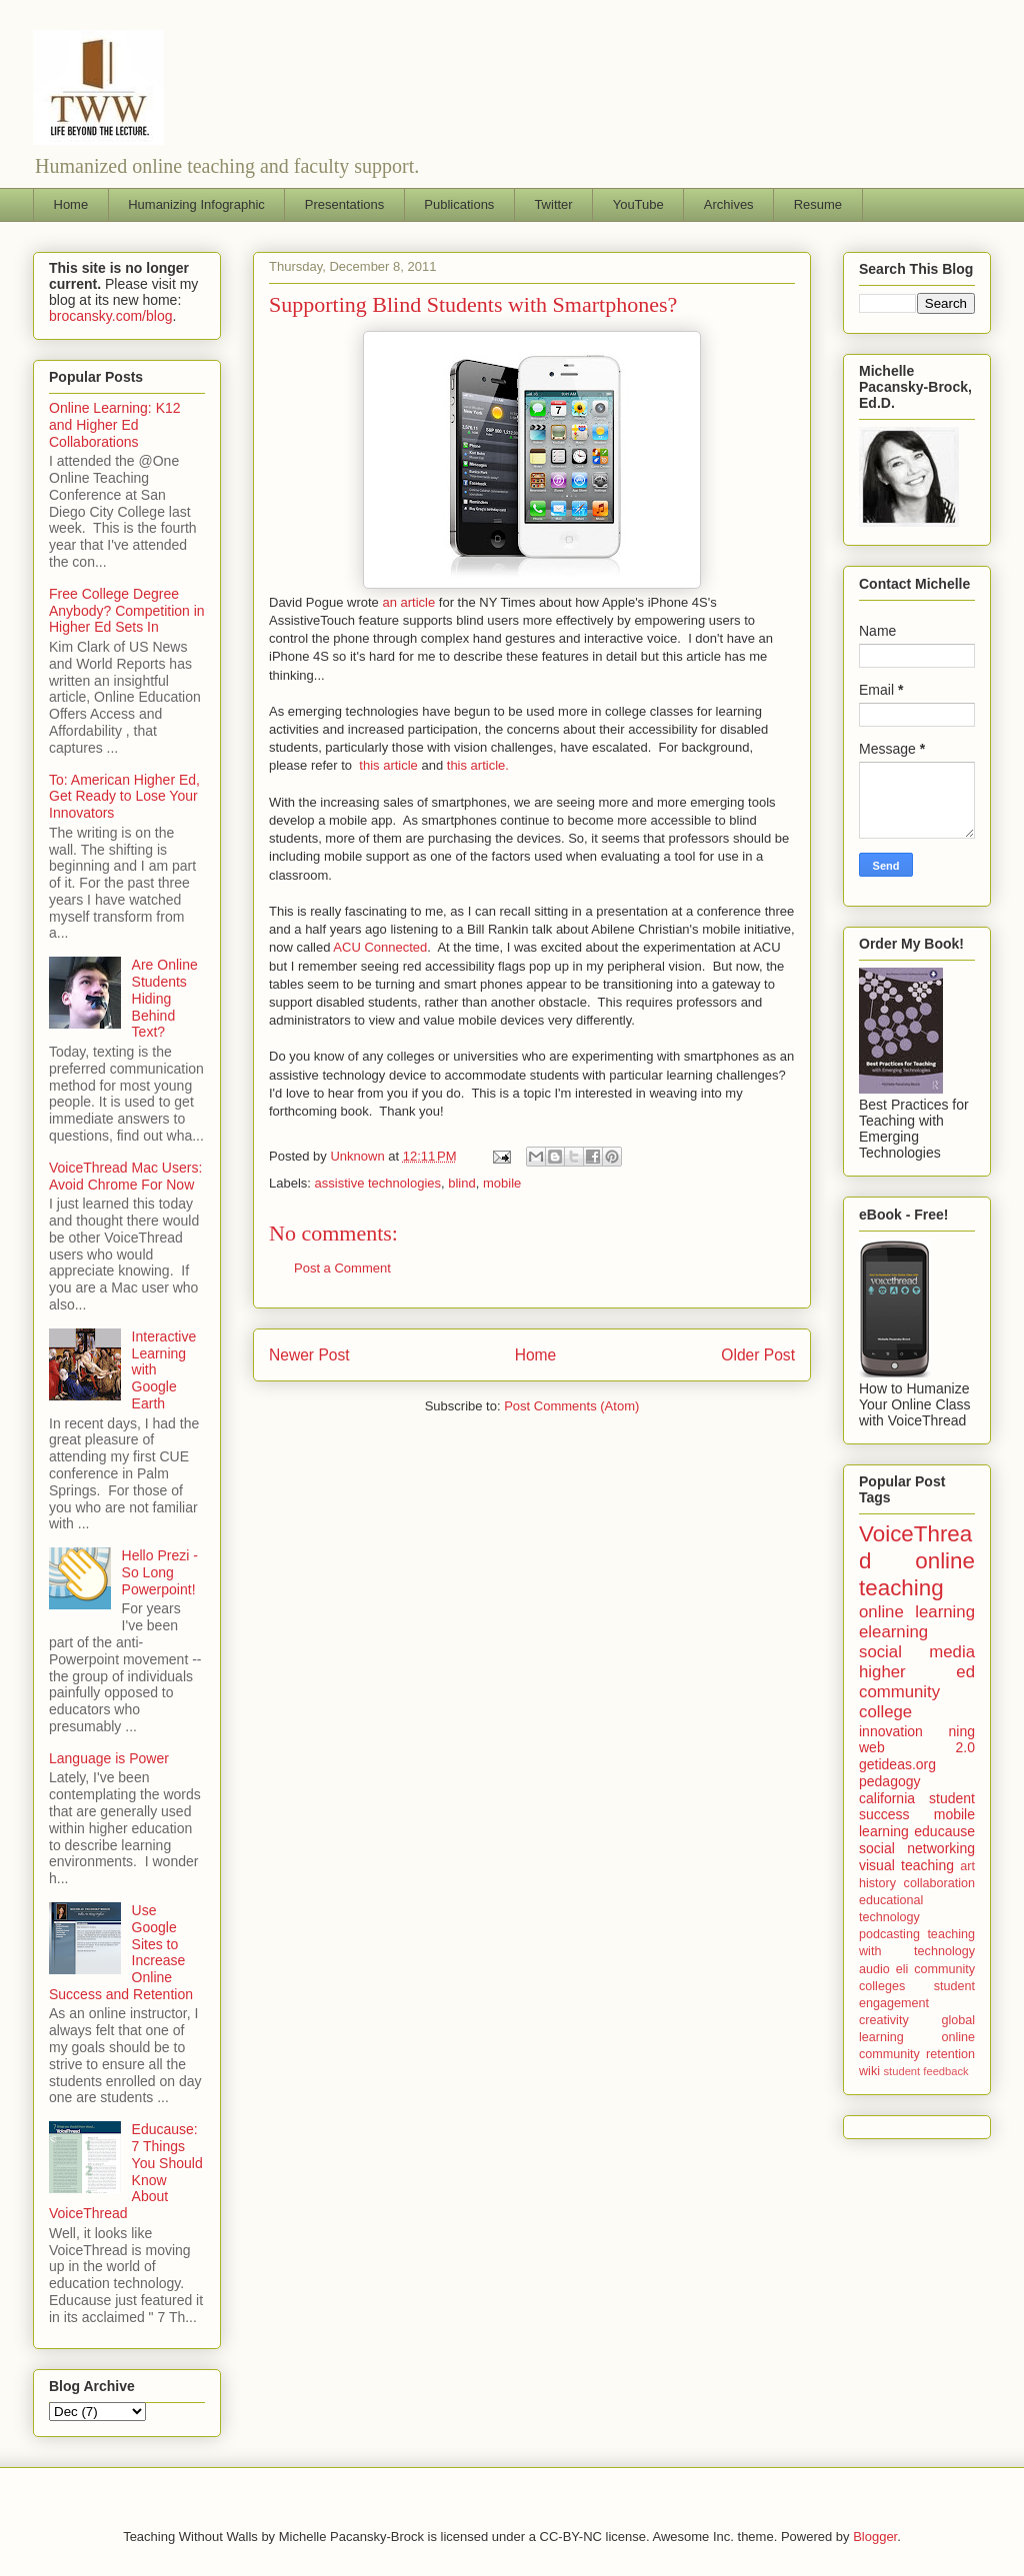 The height and width of the screenshot is (2576, 1024). I want to click on YouTube, so click(638, 204).